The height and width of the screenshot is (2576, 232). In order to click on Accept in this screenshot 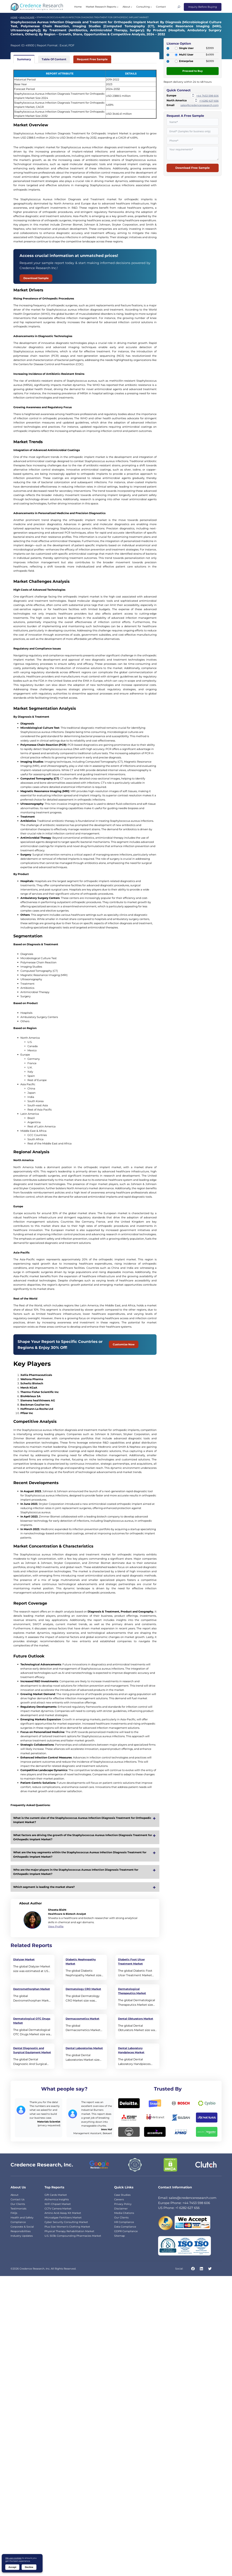, I will do `click(12, 2567)`.